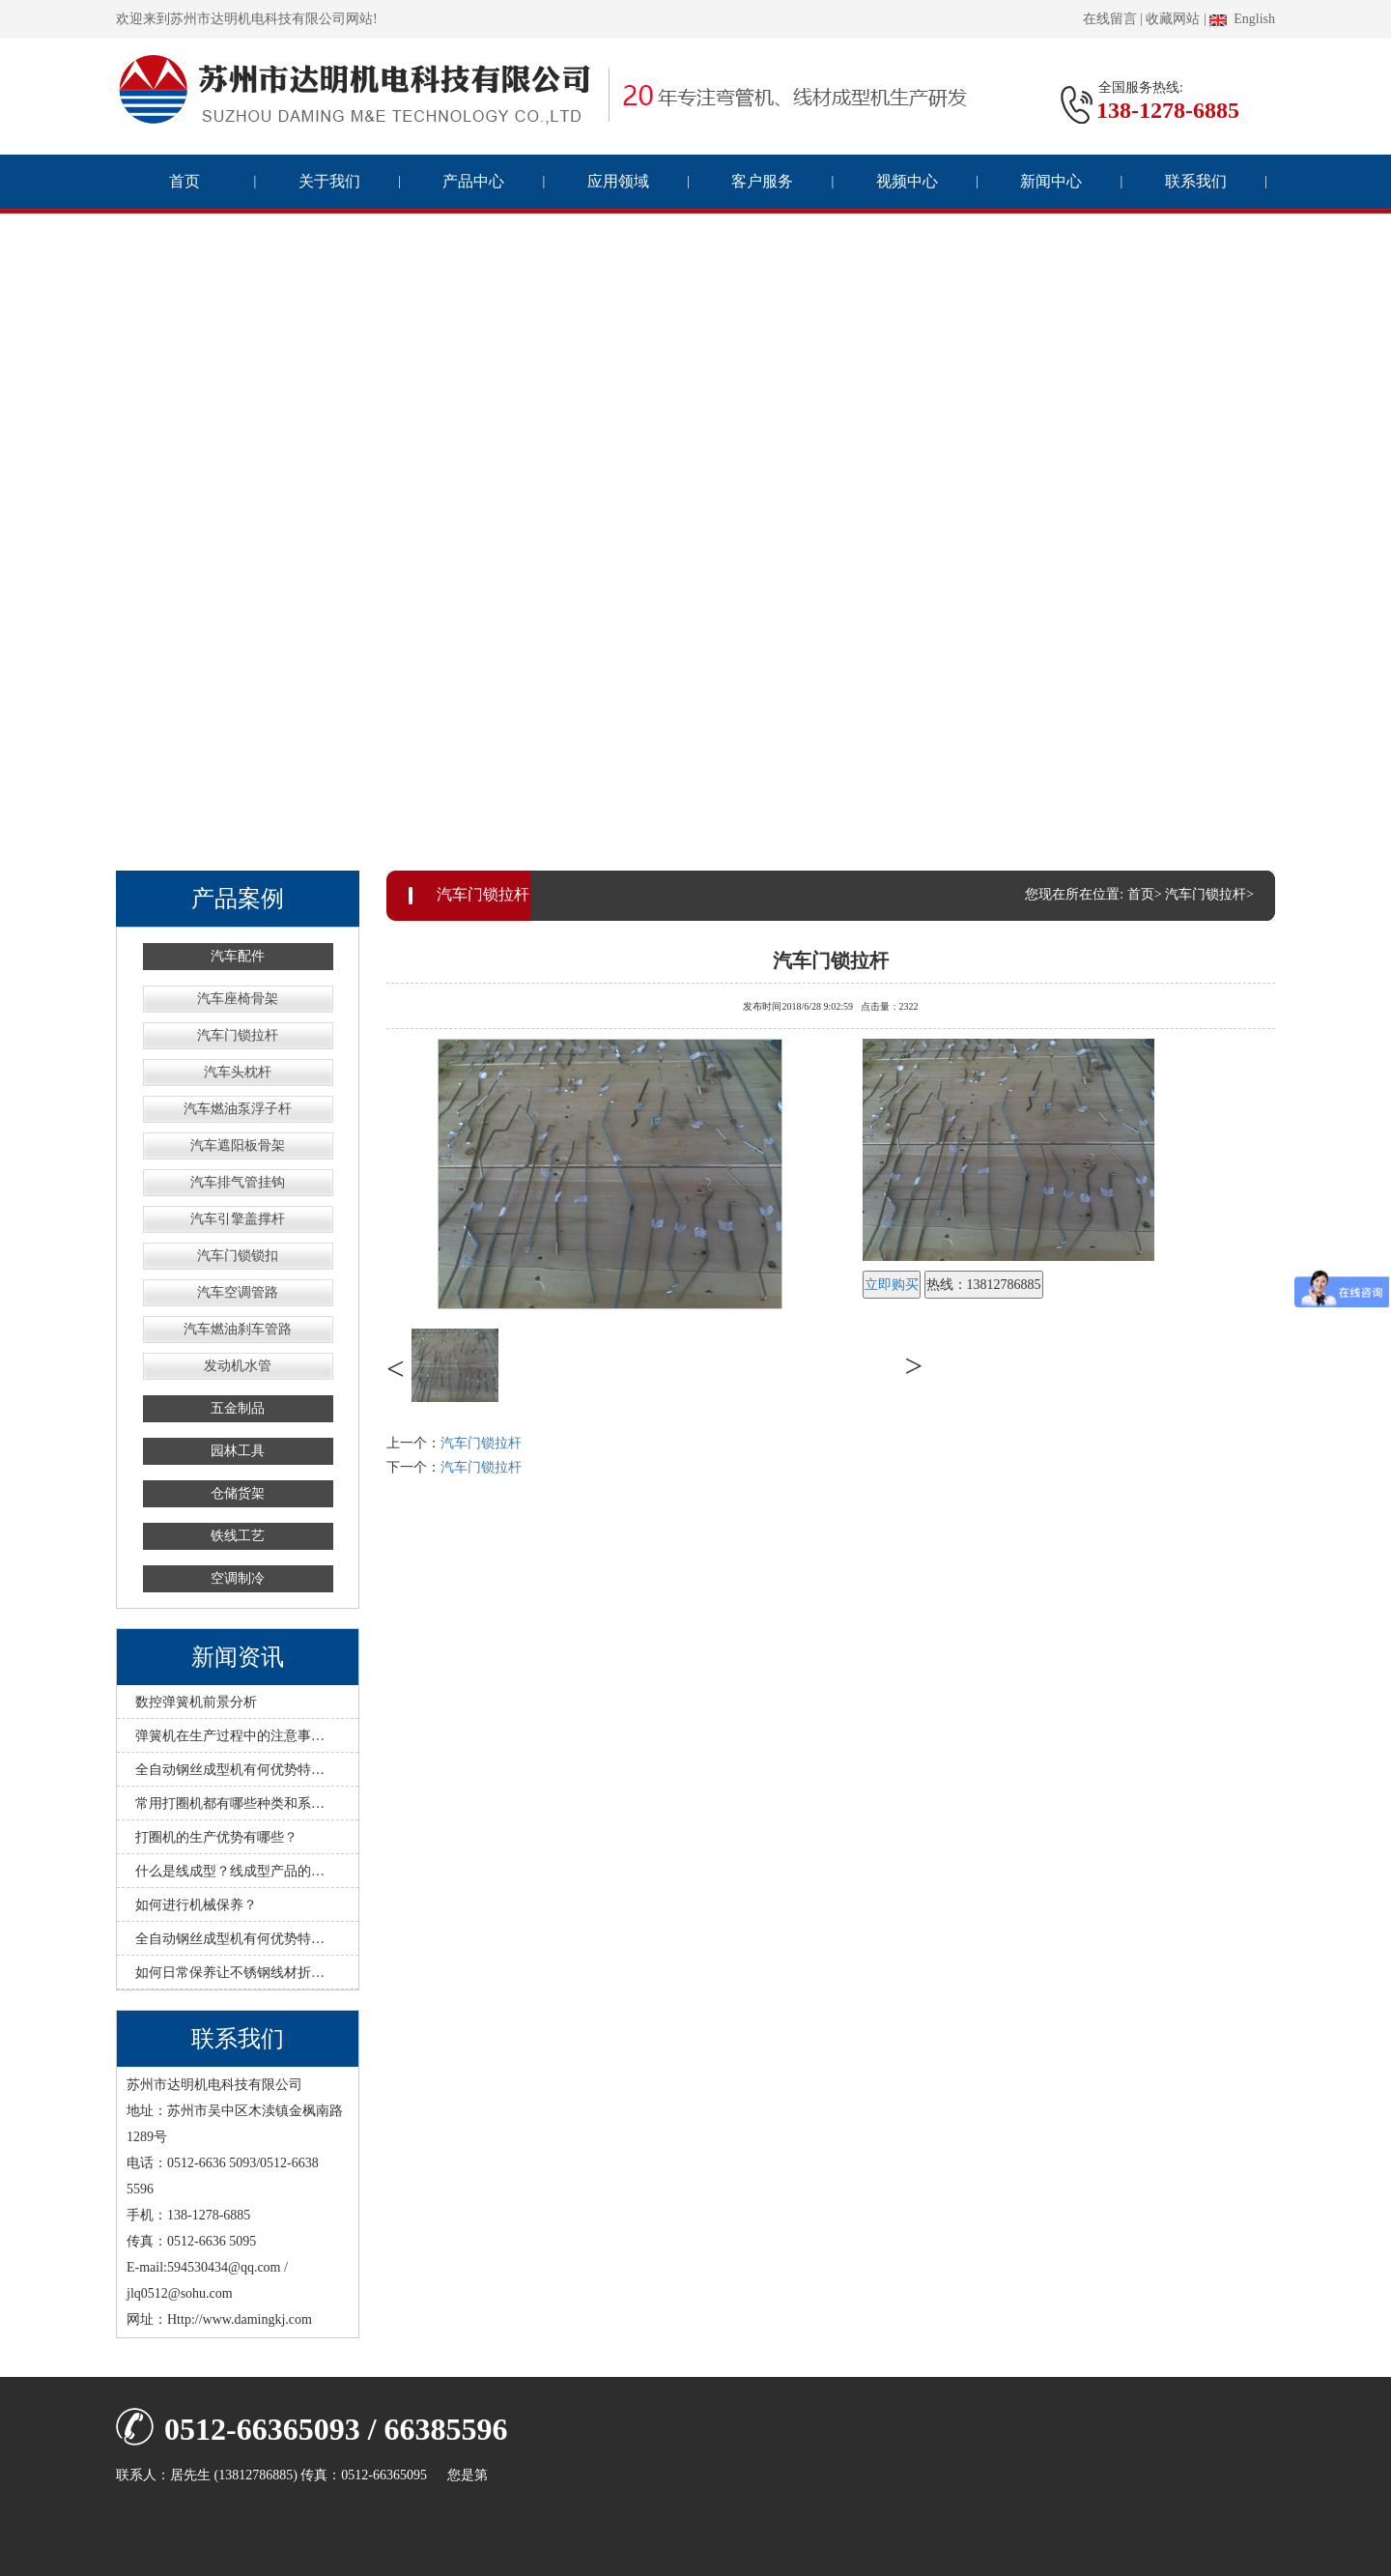 Image resolution: width=1391 pixels, height=2576 pixels. What do you see at coordinates (237, 1366) in the screenshot?
I see `发动机水管` at bounding box center [237, 1366].